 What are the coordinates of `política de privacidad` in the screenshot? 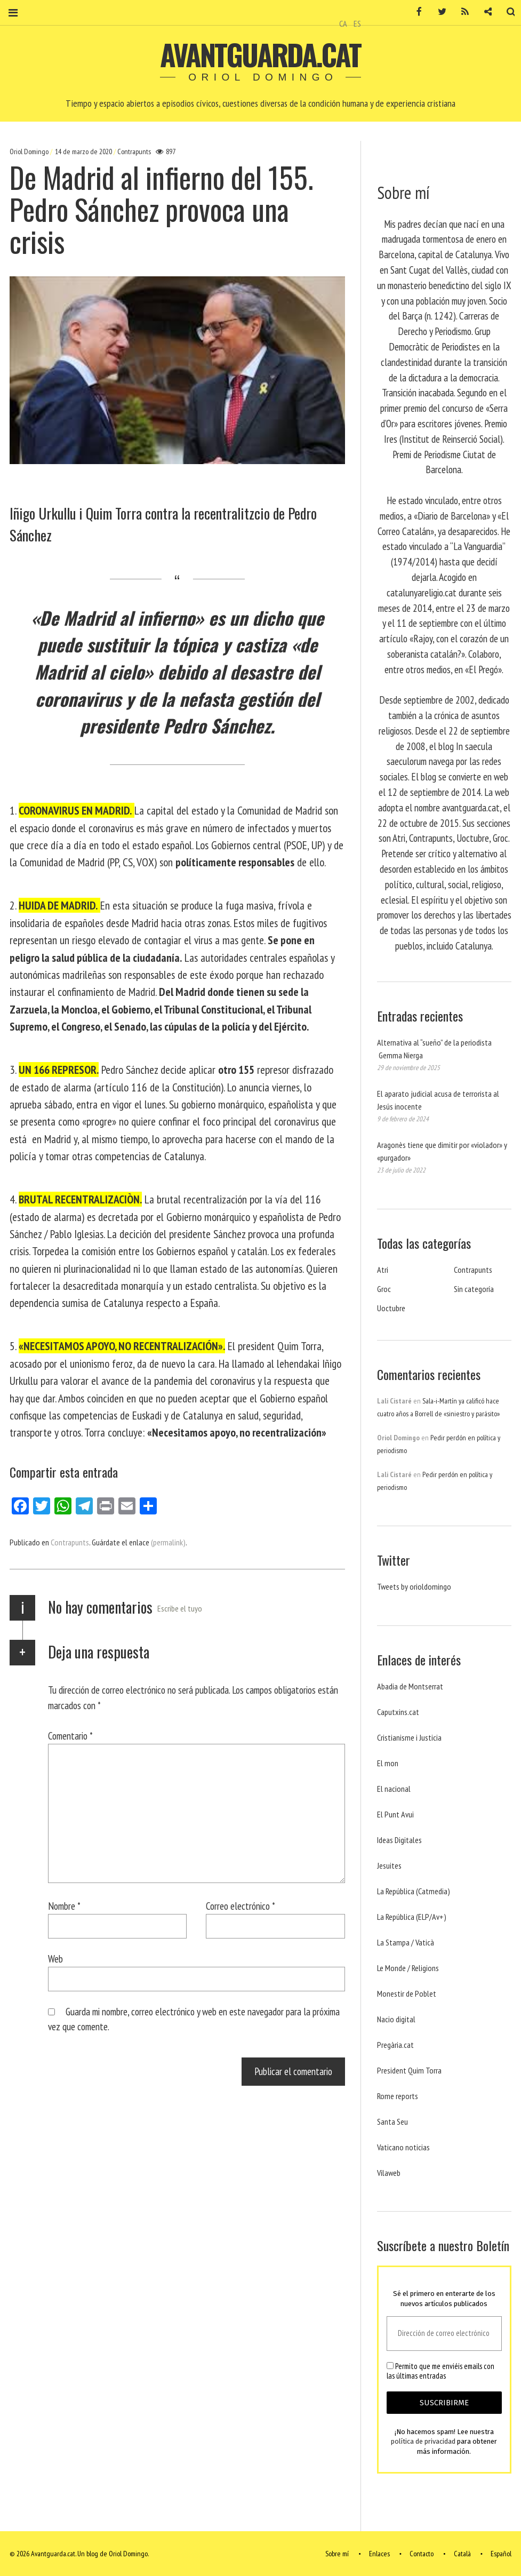 It's located at (423, 2442).